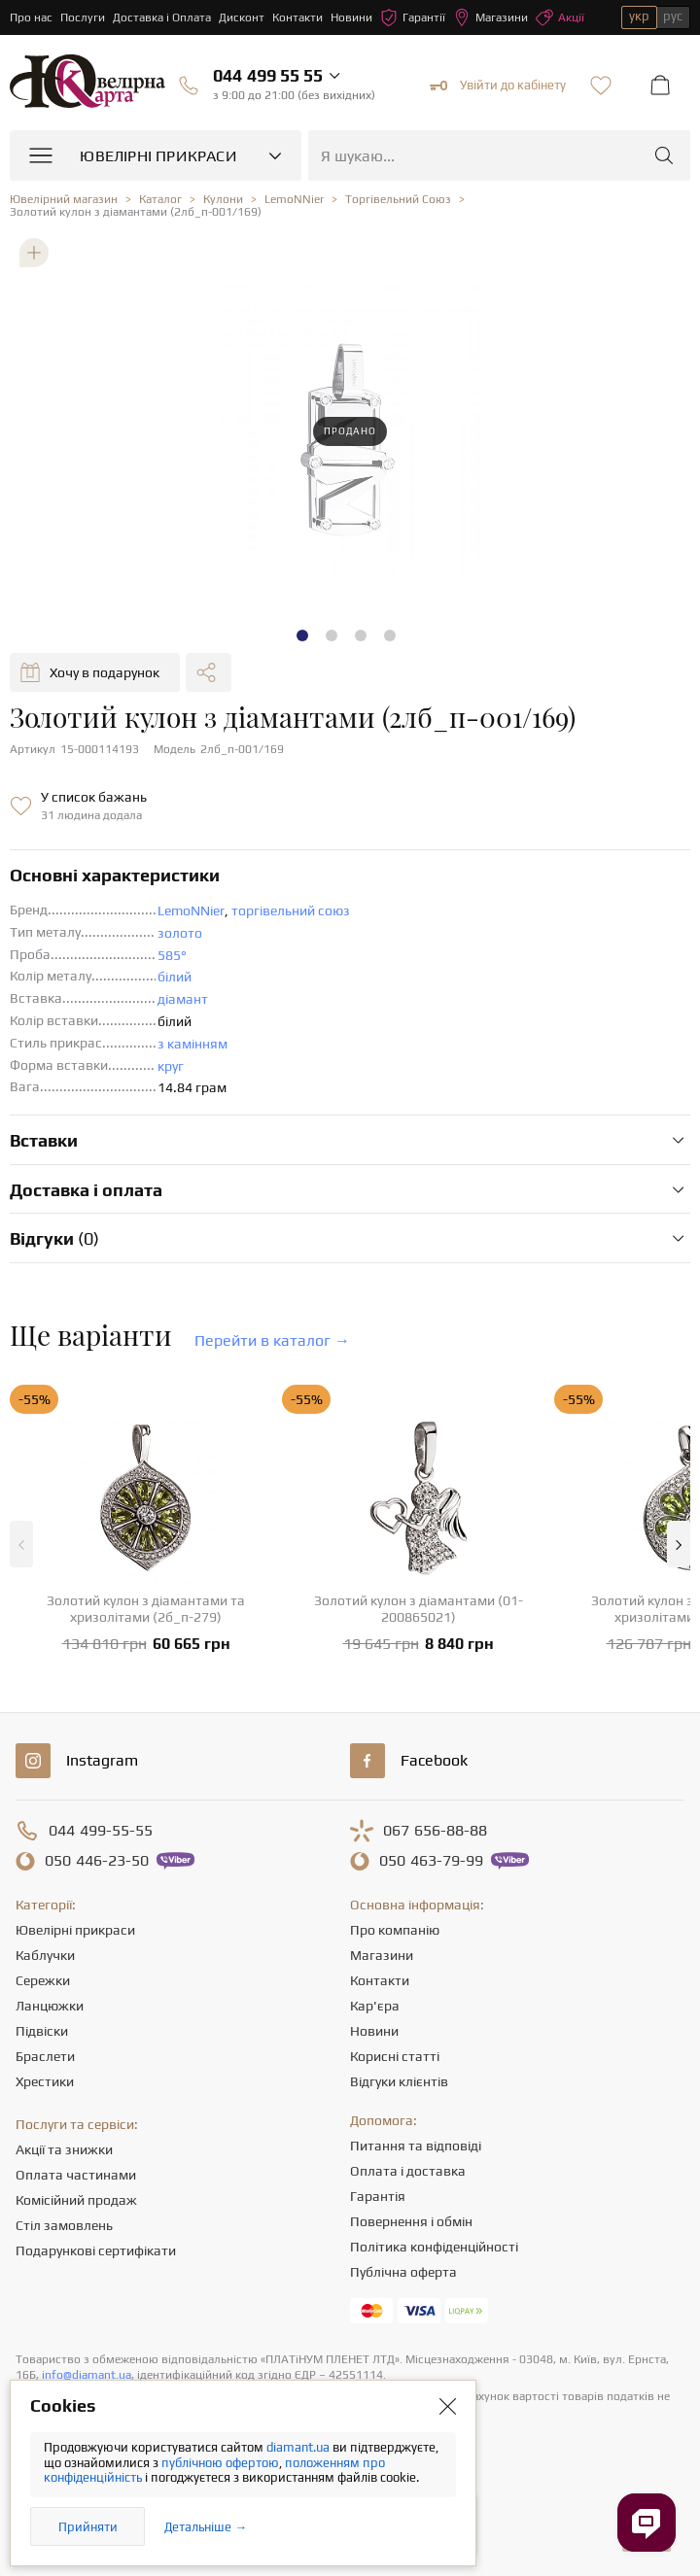  I want to click on Золотий кулон з діамантами та хризолітами (2б_п-279), so click(146, 1609).